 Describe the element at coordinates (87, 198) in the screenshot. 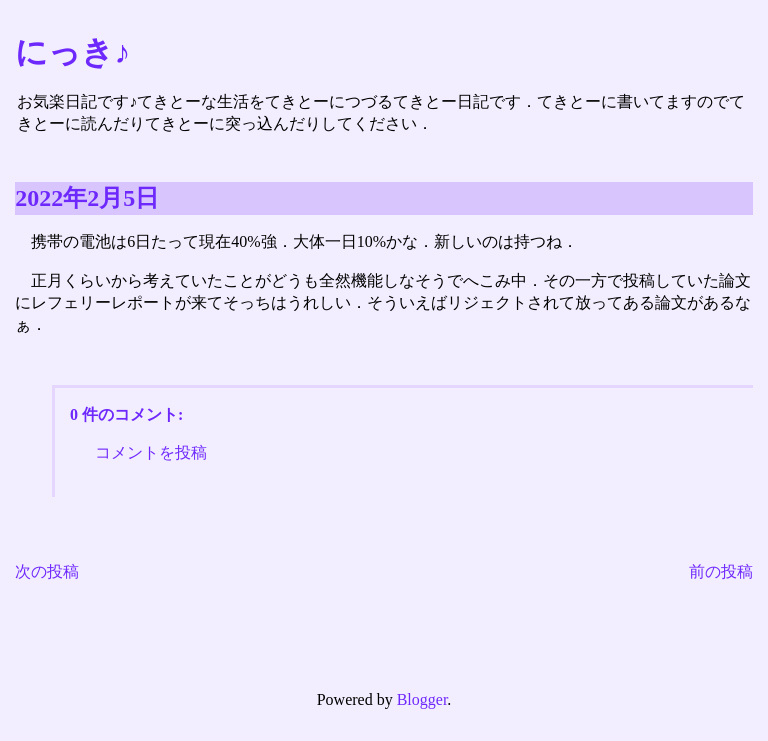

I see `2022年2月5日` at that location.